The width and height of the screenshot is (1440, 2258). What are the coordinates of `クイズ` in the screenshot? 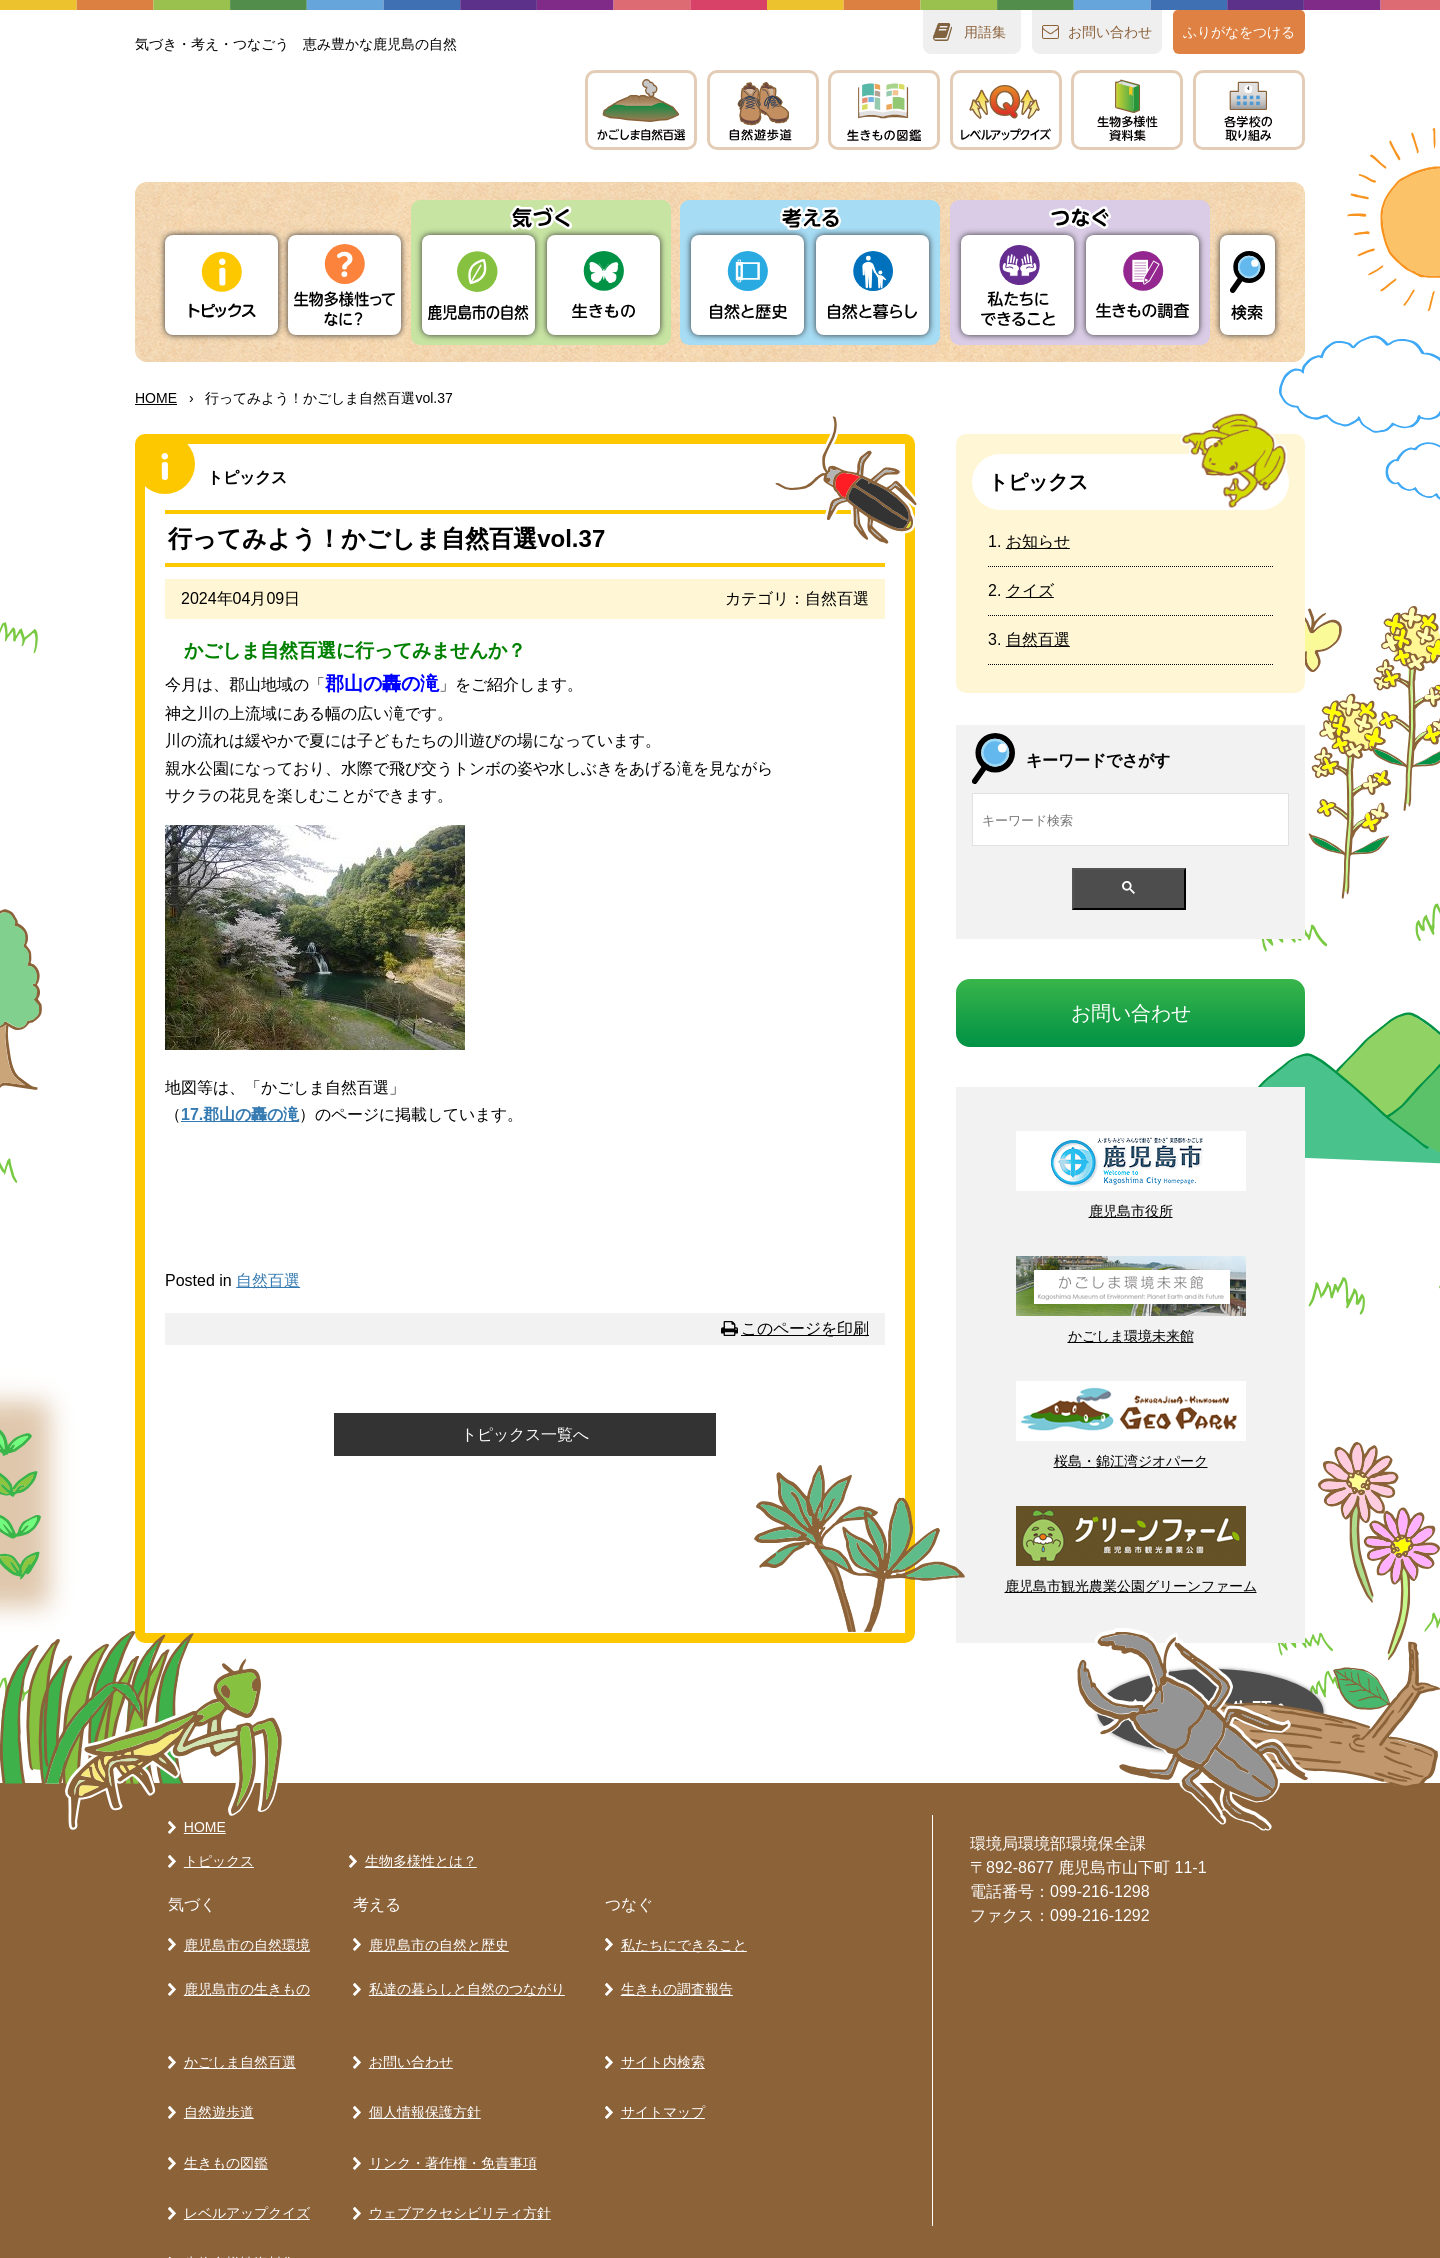 It's located at (1030, 590).